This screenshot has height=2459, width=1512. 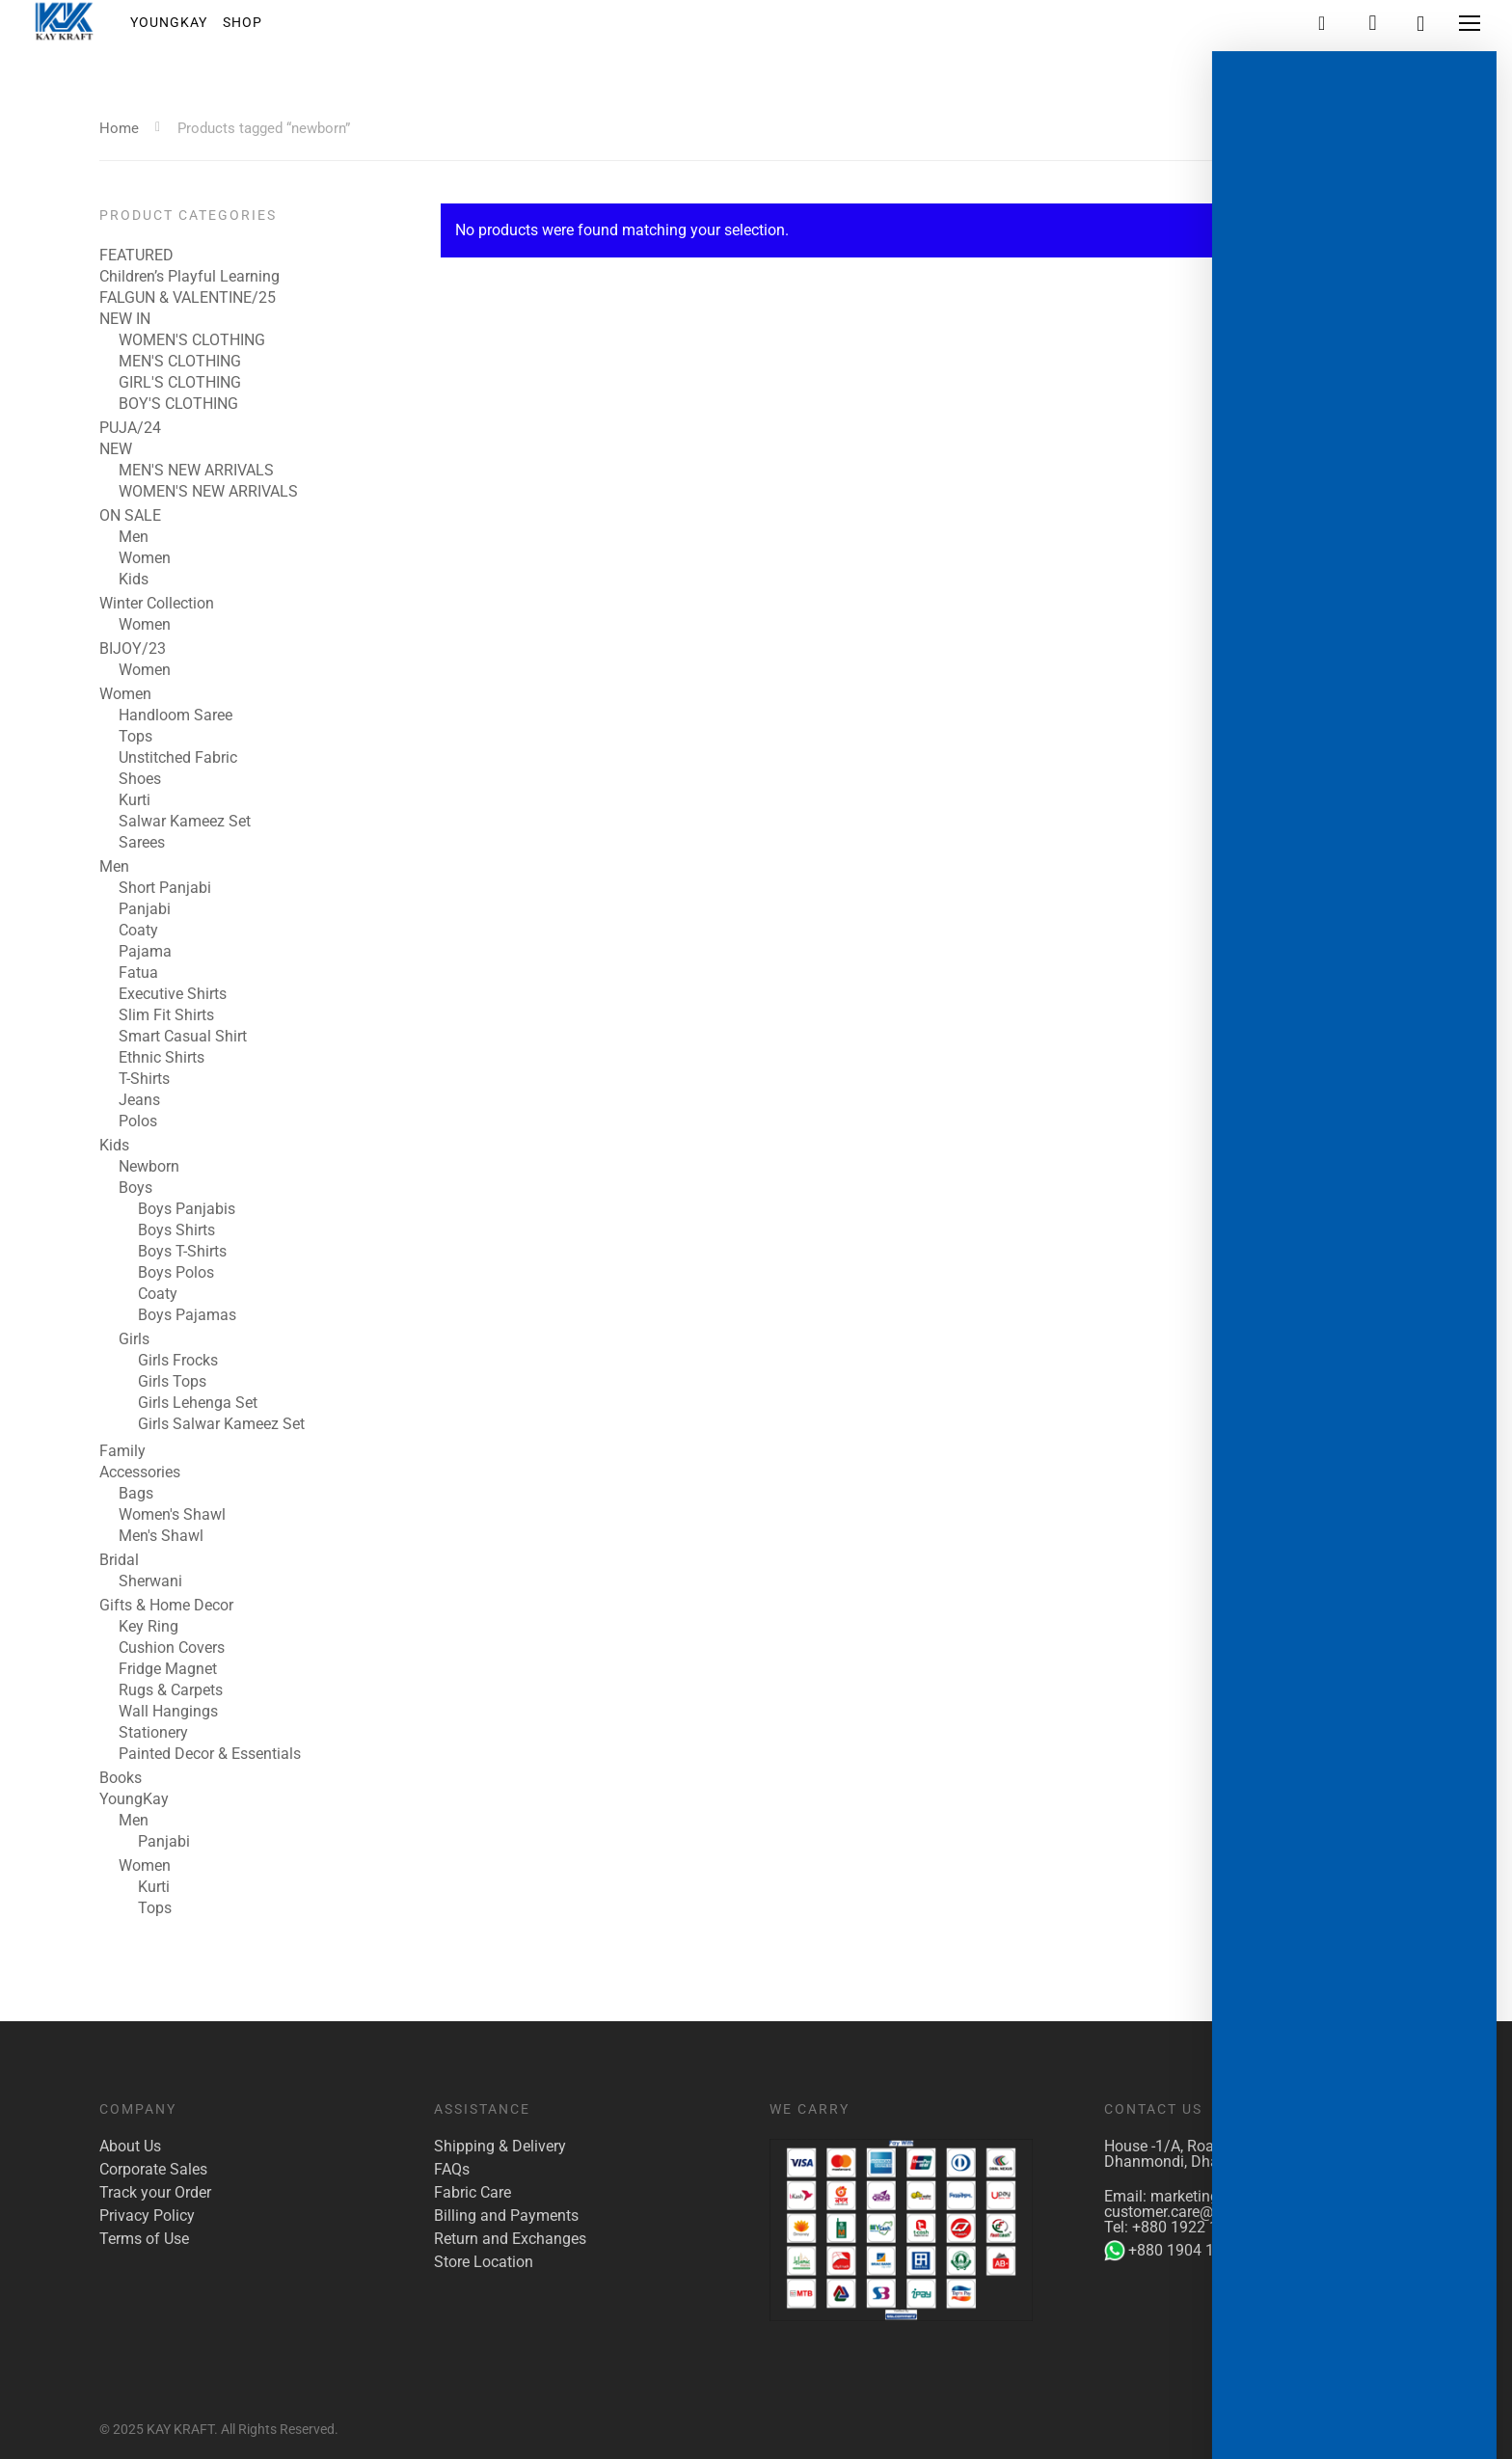 What do you see at coordinates (144, 1079) in the screenshot?
I see `T-Shirts` at bounding box center [144, 1079].